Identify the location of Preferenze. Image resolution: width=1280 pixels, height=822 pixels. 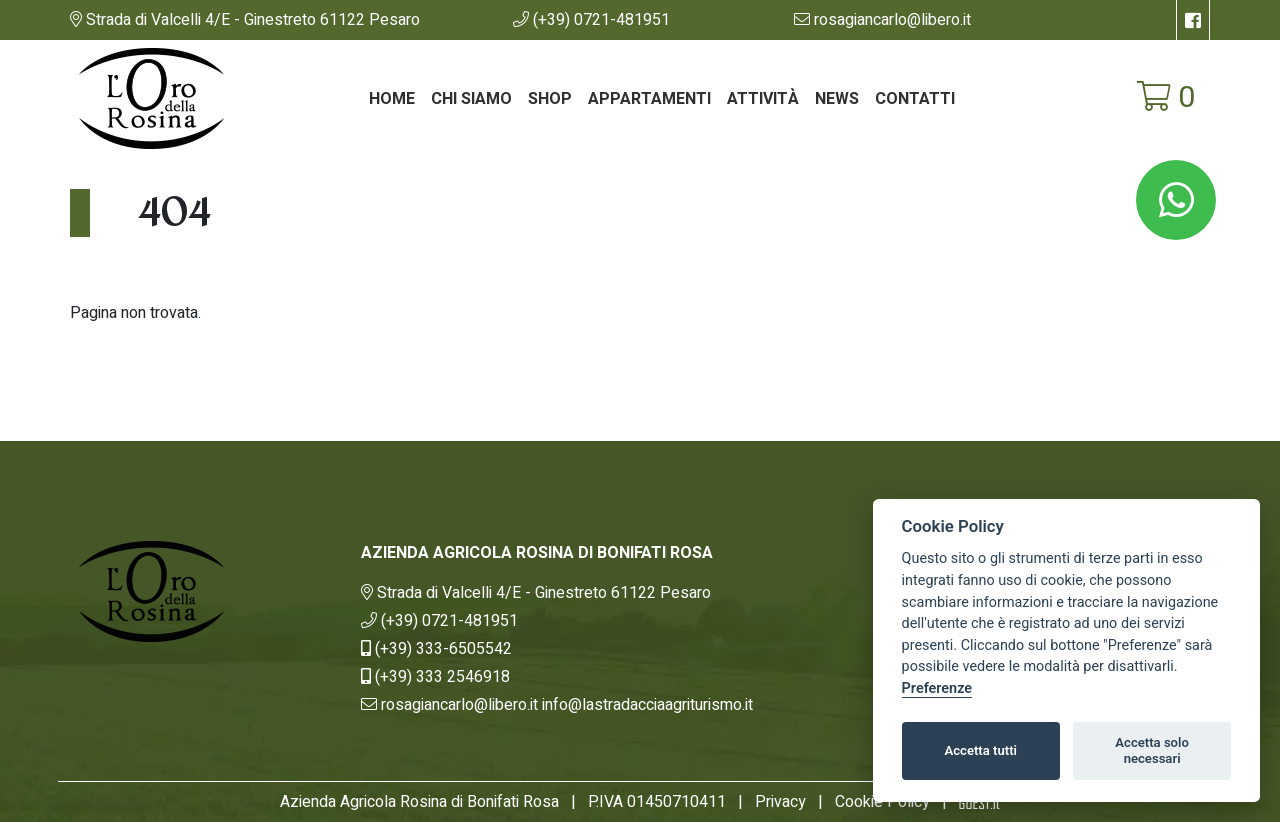
(937, 688).